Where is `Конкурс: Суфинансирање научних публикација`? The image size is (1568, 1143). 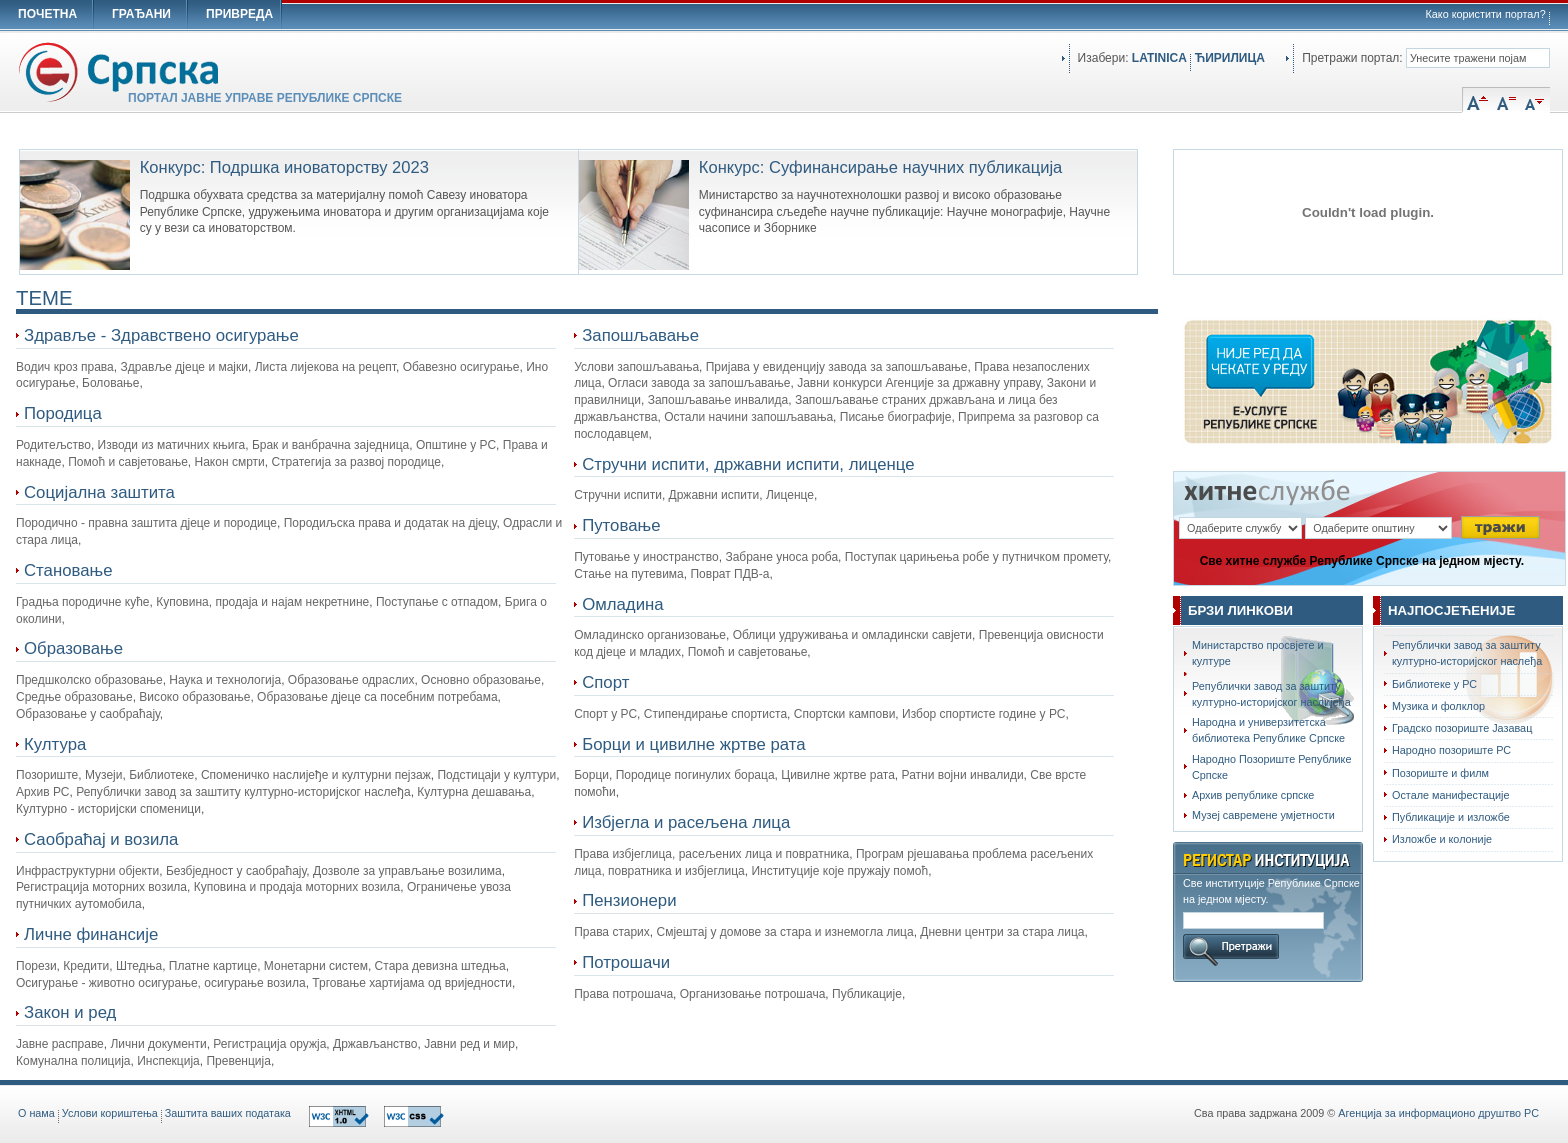
Конкурс: Суфинансирање научних публикација is located at coordinates (880, 167).